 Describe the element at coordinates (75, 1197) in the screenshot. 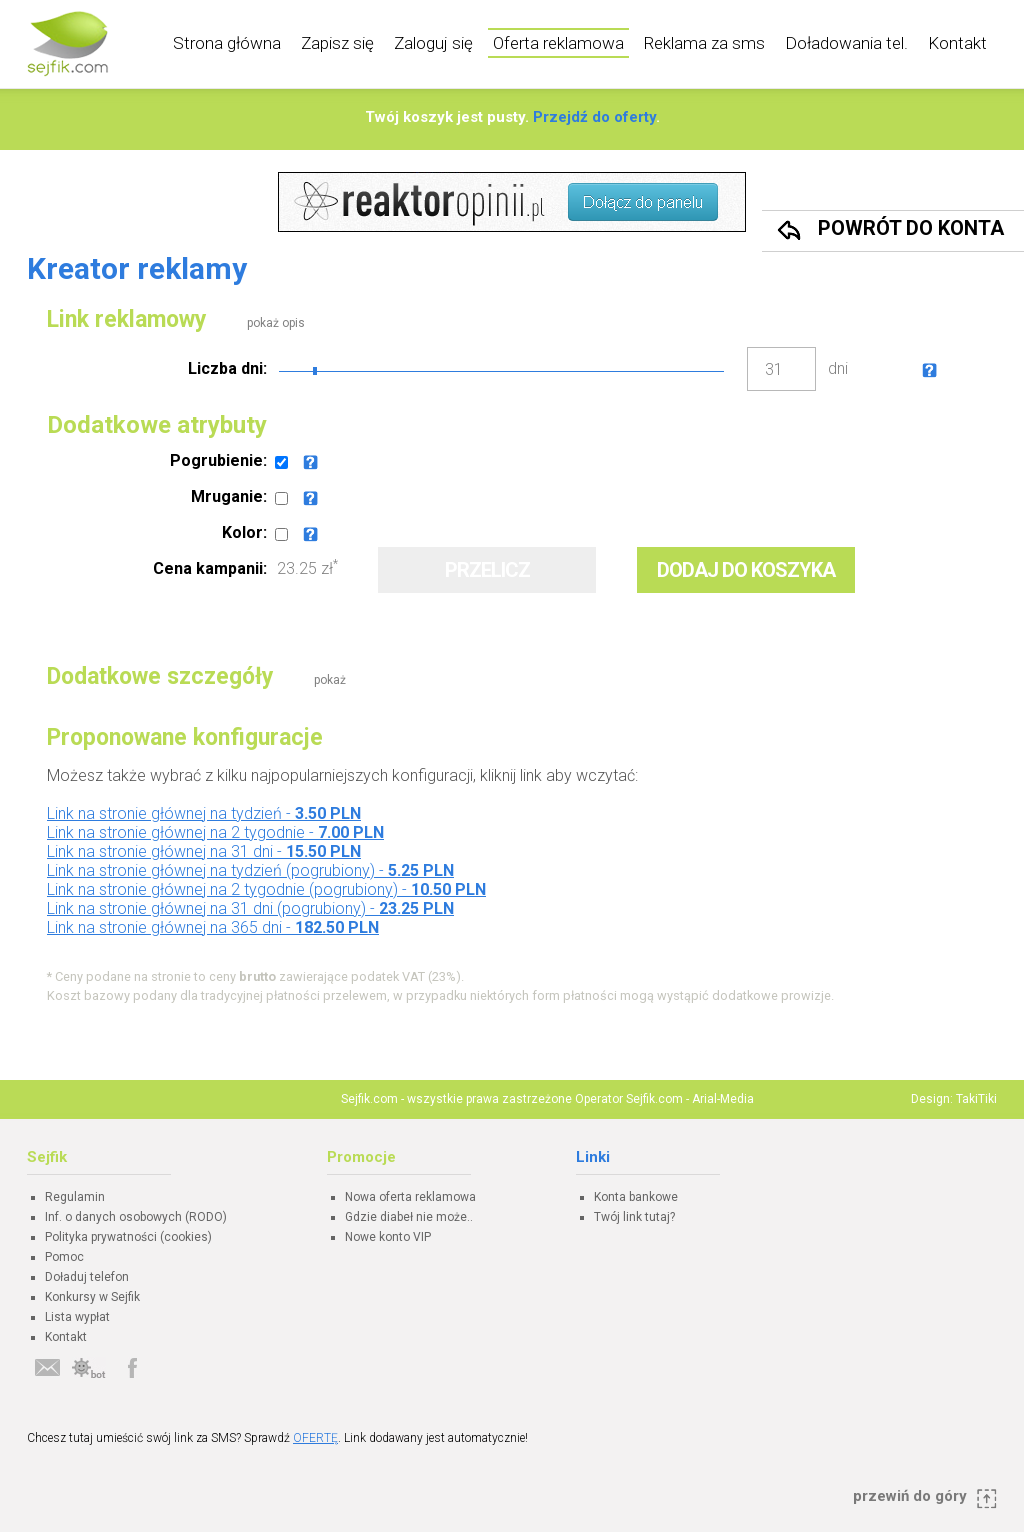

I see `Regulamin` at that location.